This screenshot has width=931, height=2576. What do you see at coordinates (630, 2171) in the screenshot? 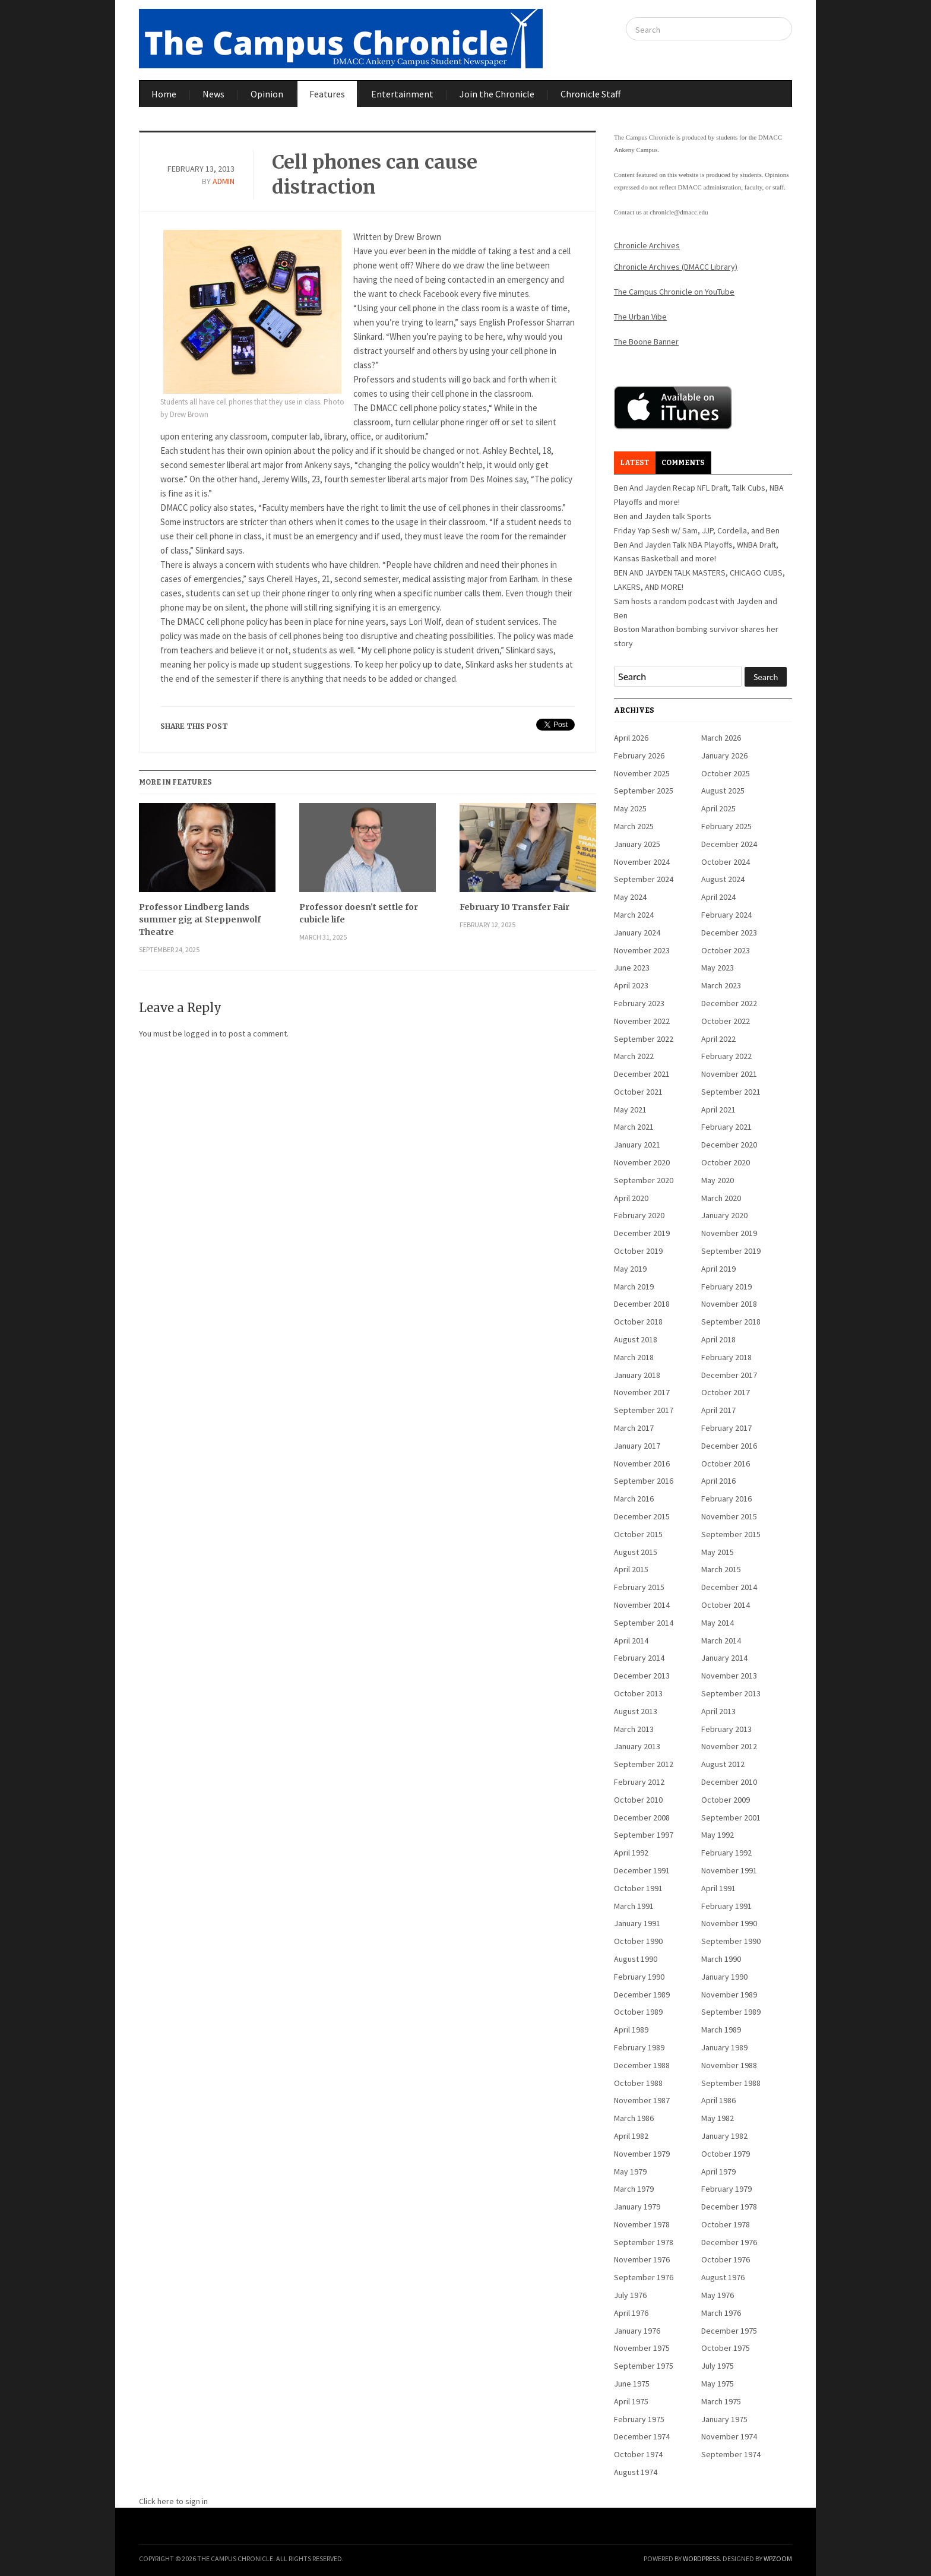
I see `May 1979` at bounding box center [630, 2171].